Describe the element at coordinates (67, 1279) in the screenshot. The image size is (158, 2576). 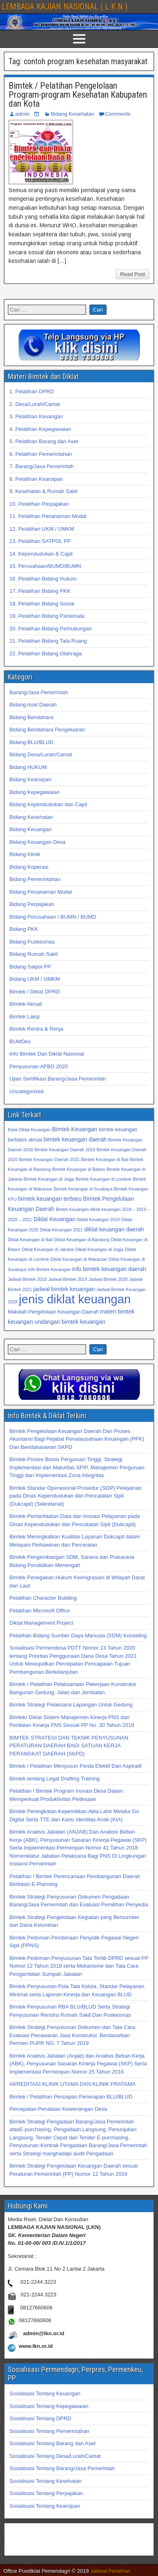
I see `Jadwal Bimtek 2019 [Jadwal Bimtek 2019 (32 item)]` at that location.